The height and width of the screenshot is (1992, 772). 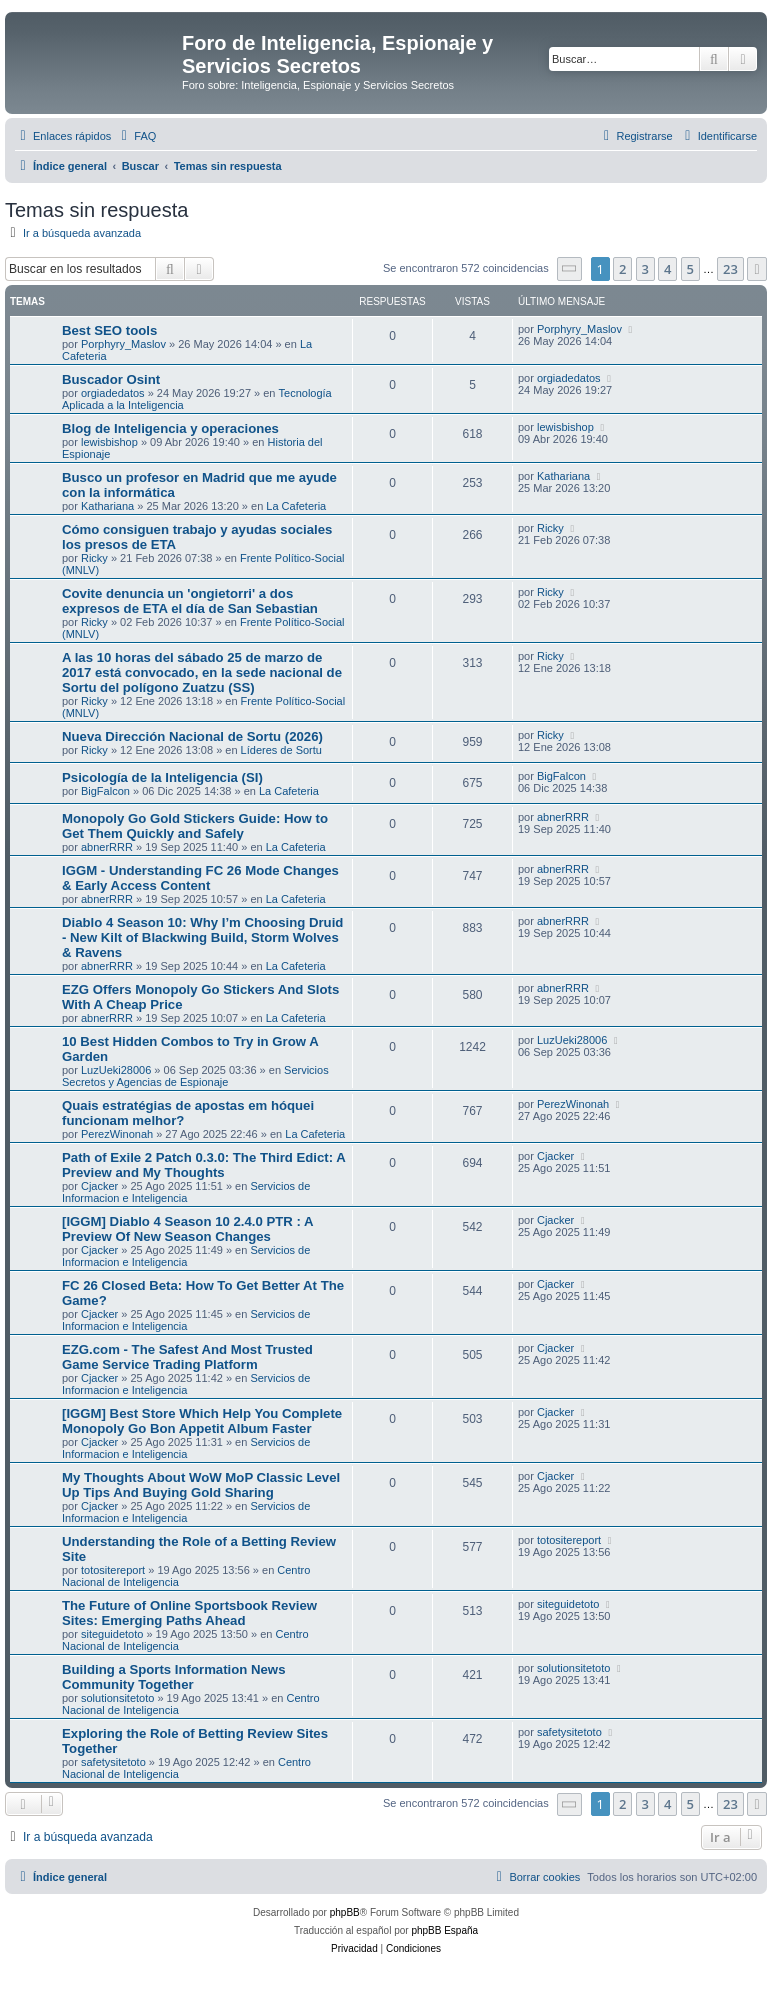 I want to click on 3 [button], so click(x=645, y=269).